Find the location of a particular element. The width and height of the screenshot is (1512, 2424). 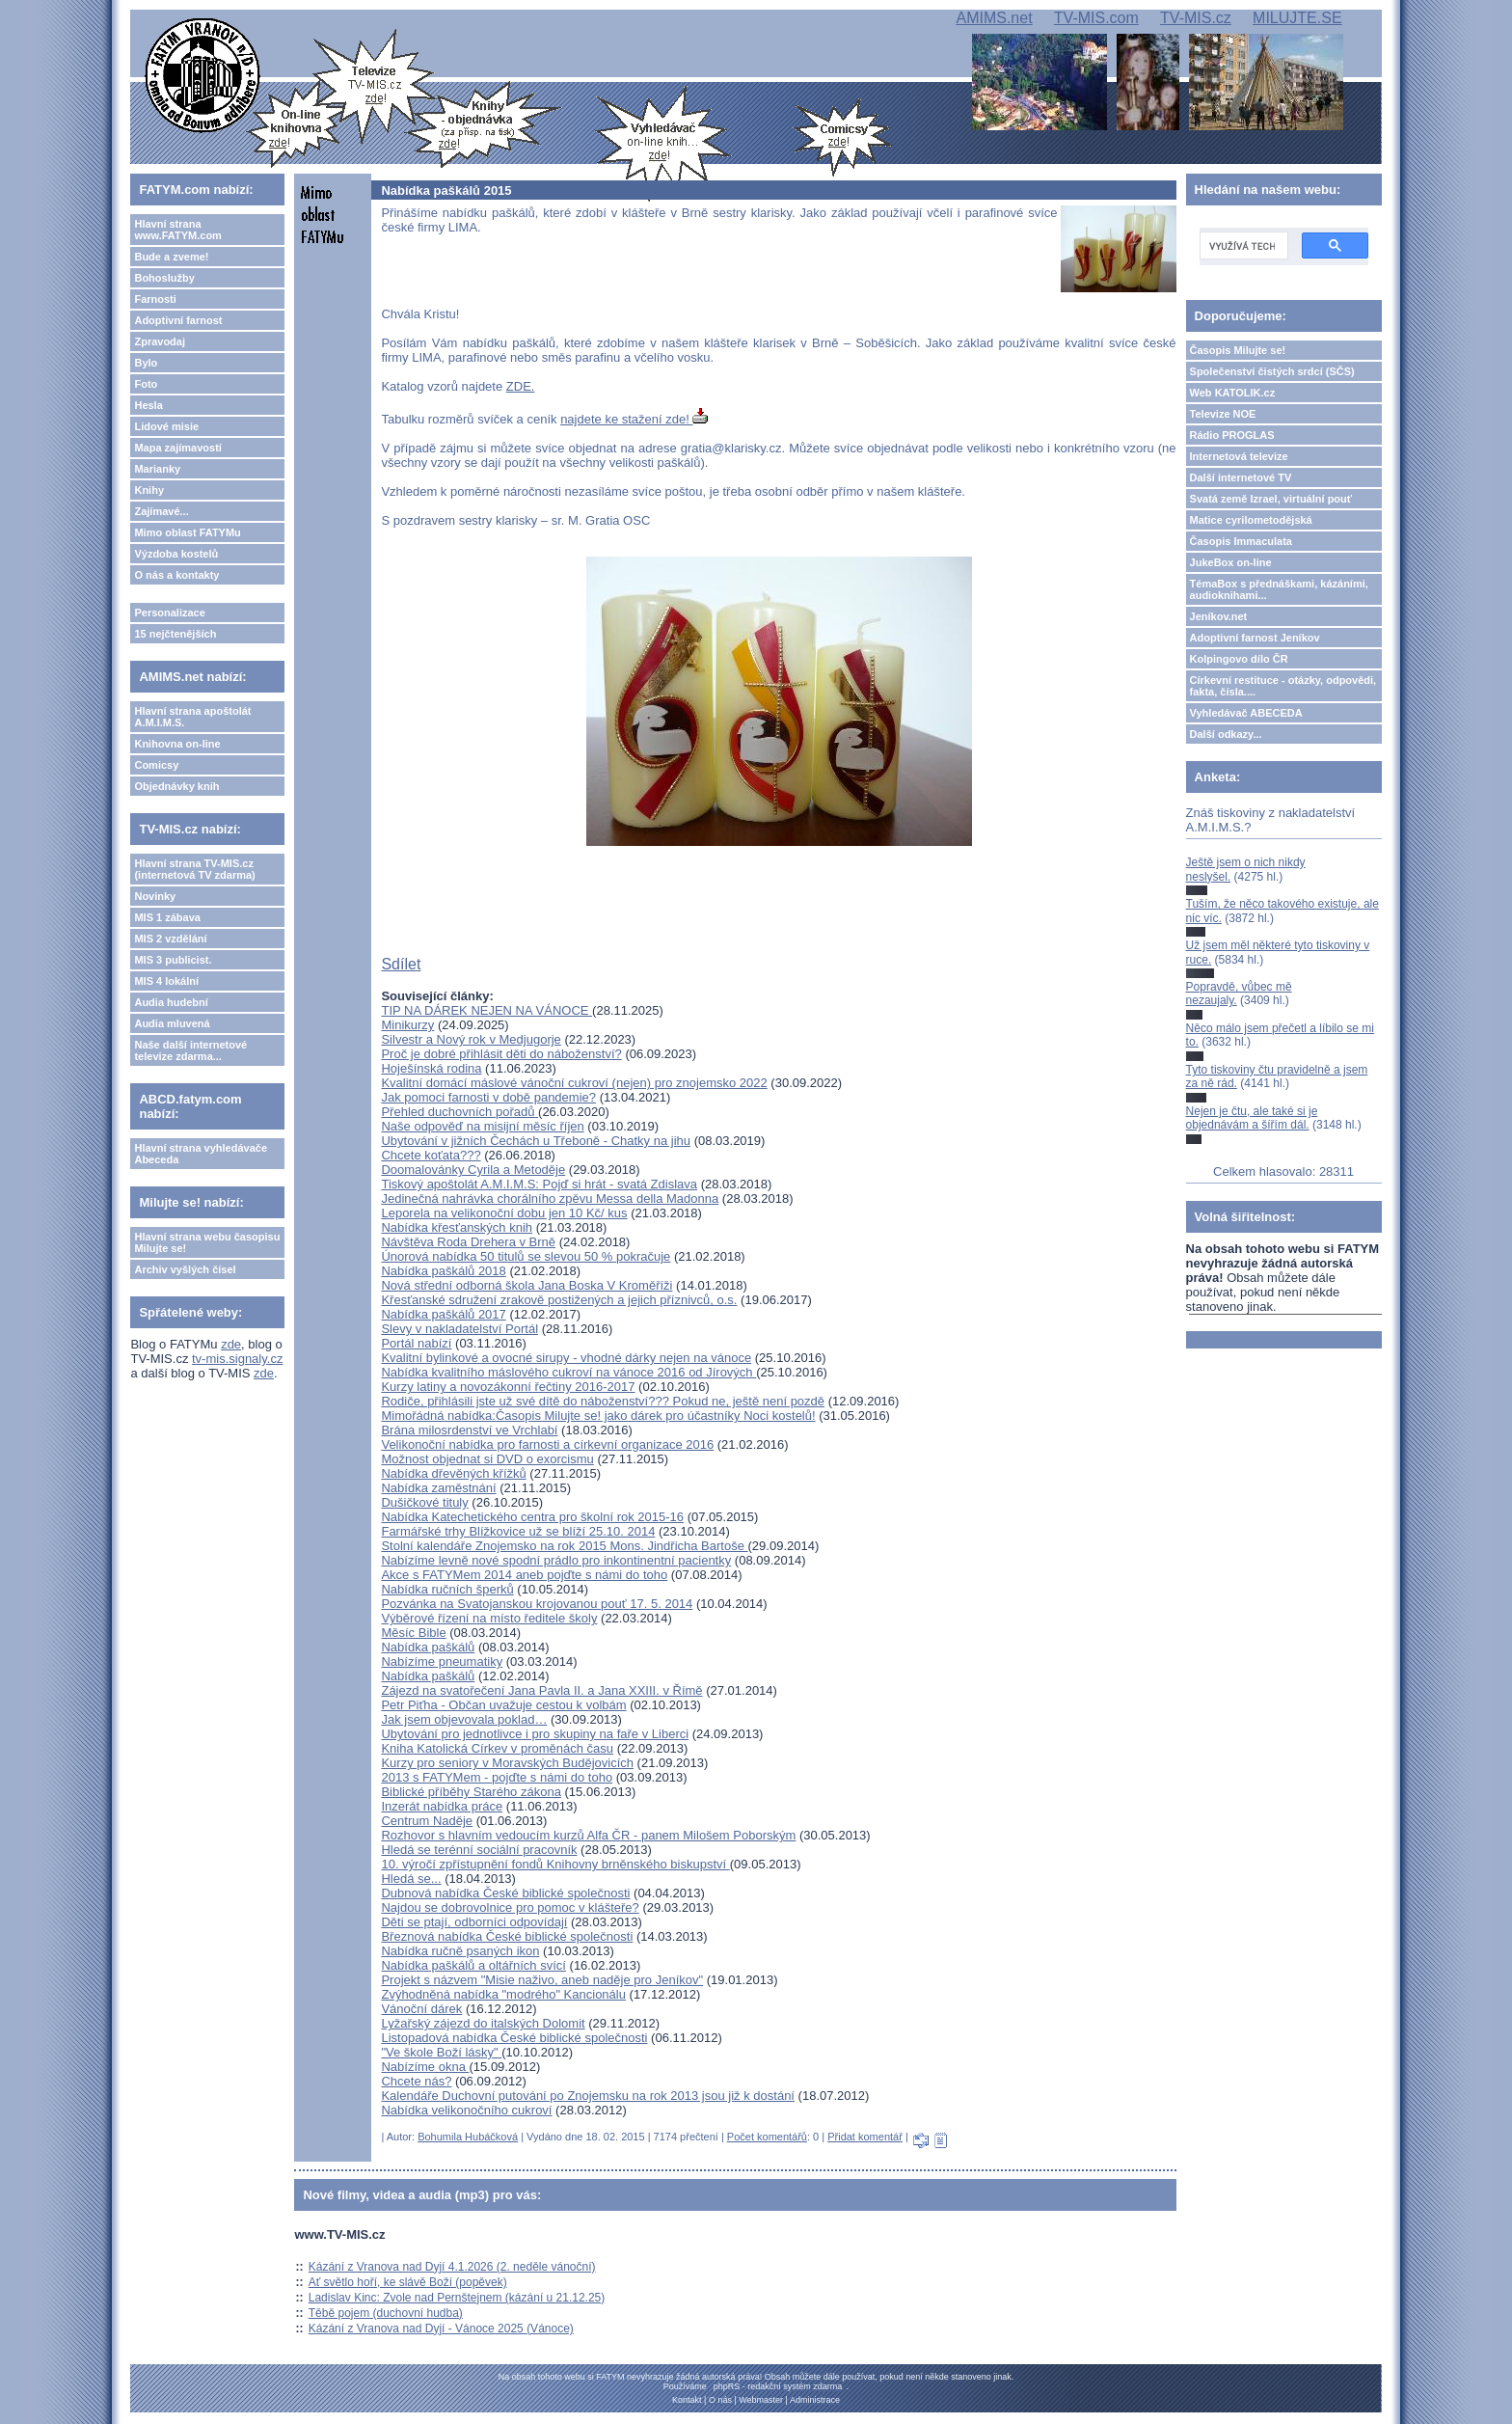

Objednávky knih is located at coordinates (176, 786).